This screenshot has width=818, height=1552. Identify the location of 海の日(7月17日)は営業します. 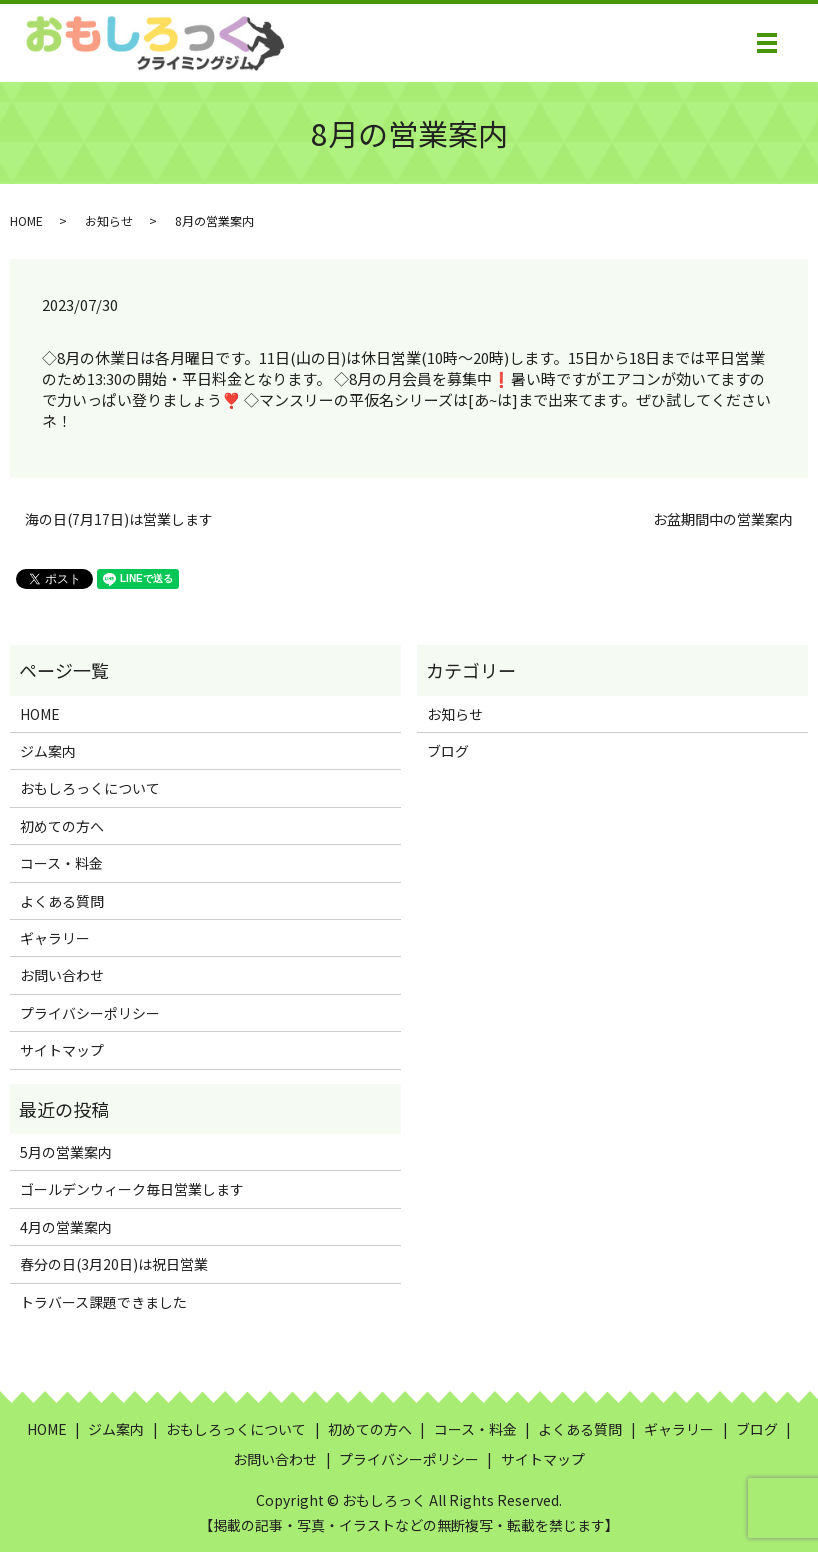
(119, 519).